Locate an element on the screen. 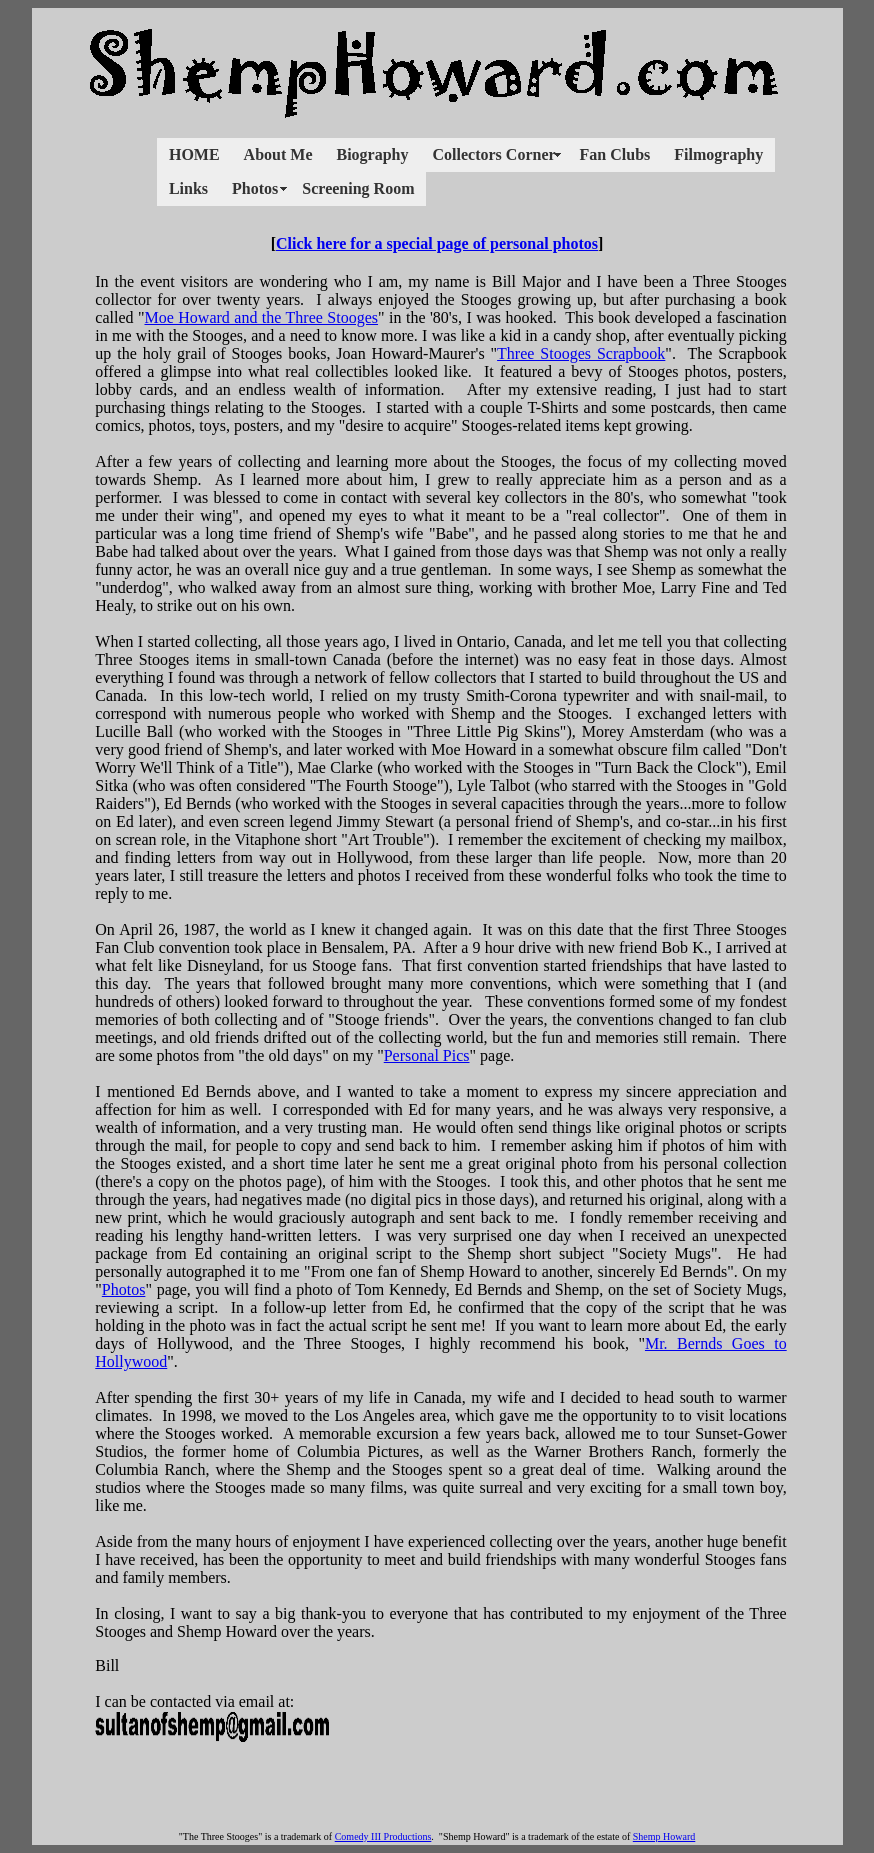 This screenshot has height=1853, width=874. Three Stooges Scrapbook is located at coordinates (581, 353).